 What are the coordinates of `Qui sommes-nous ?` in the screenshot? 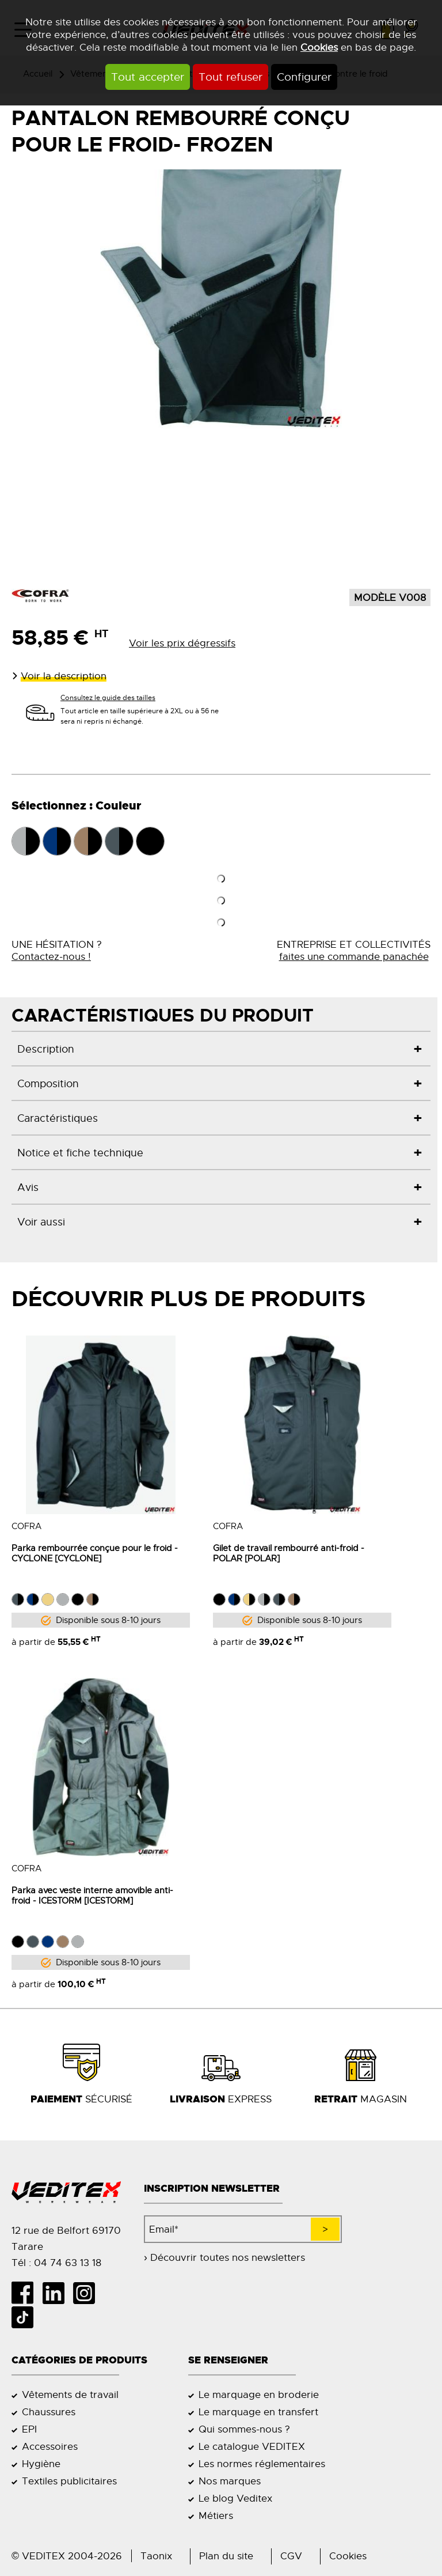 It's located at (244, 2429).